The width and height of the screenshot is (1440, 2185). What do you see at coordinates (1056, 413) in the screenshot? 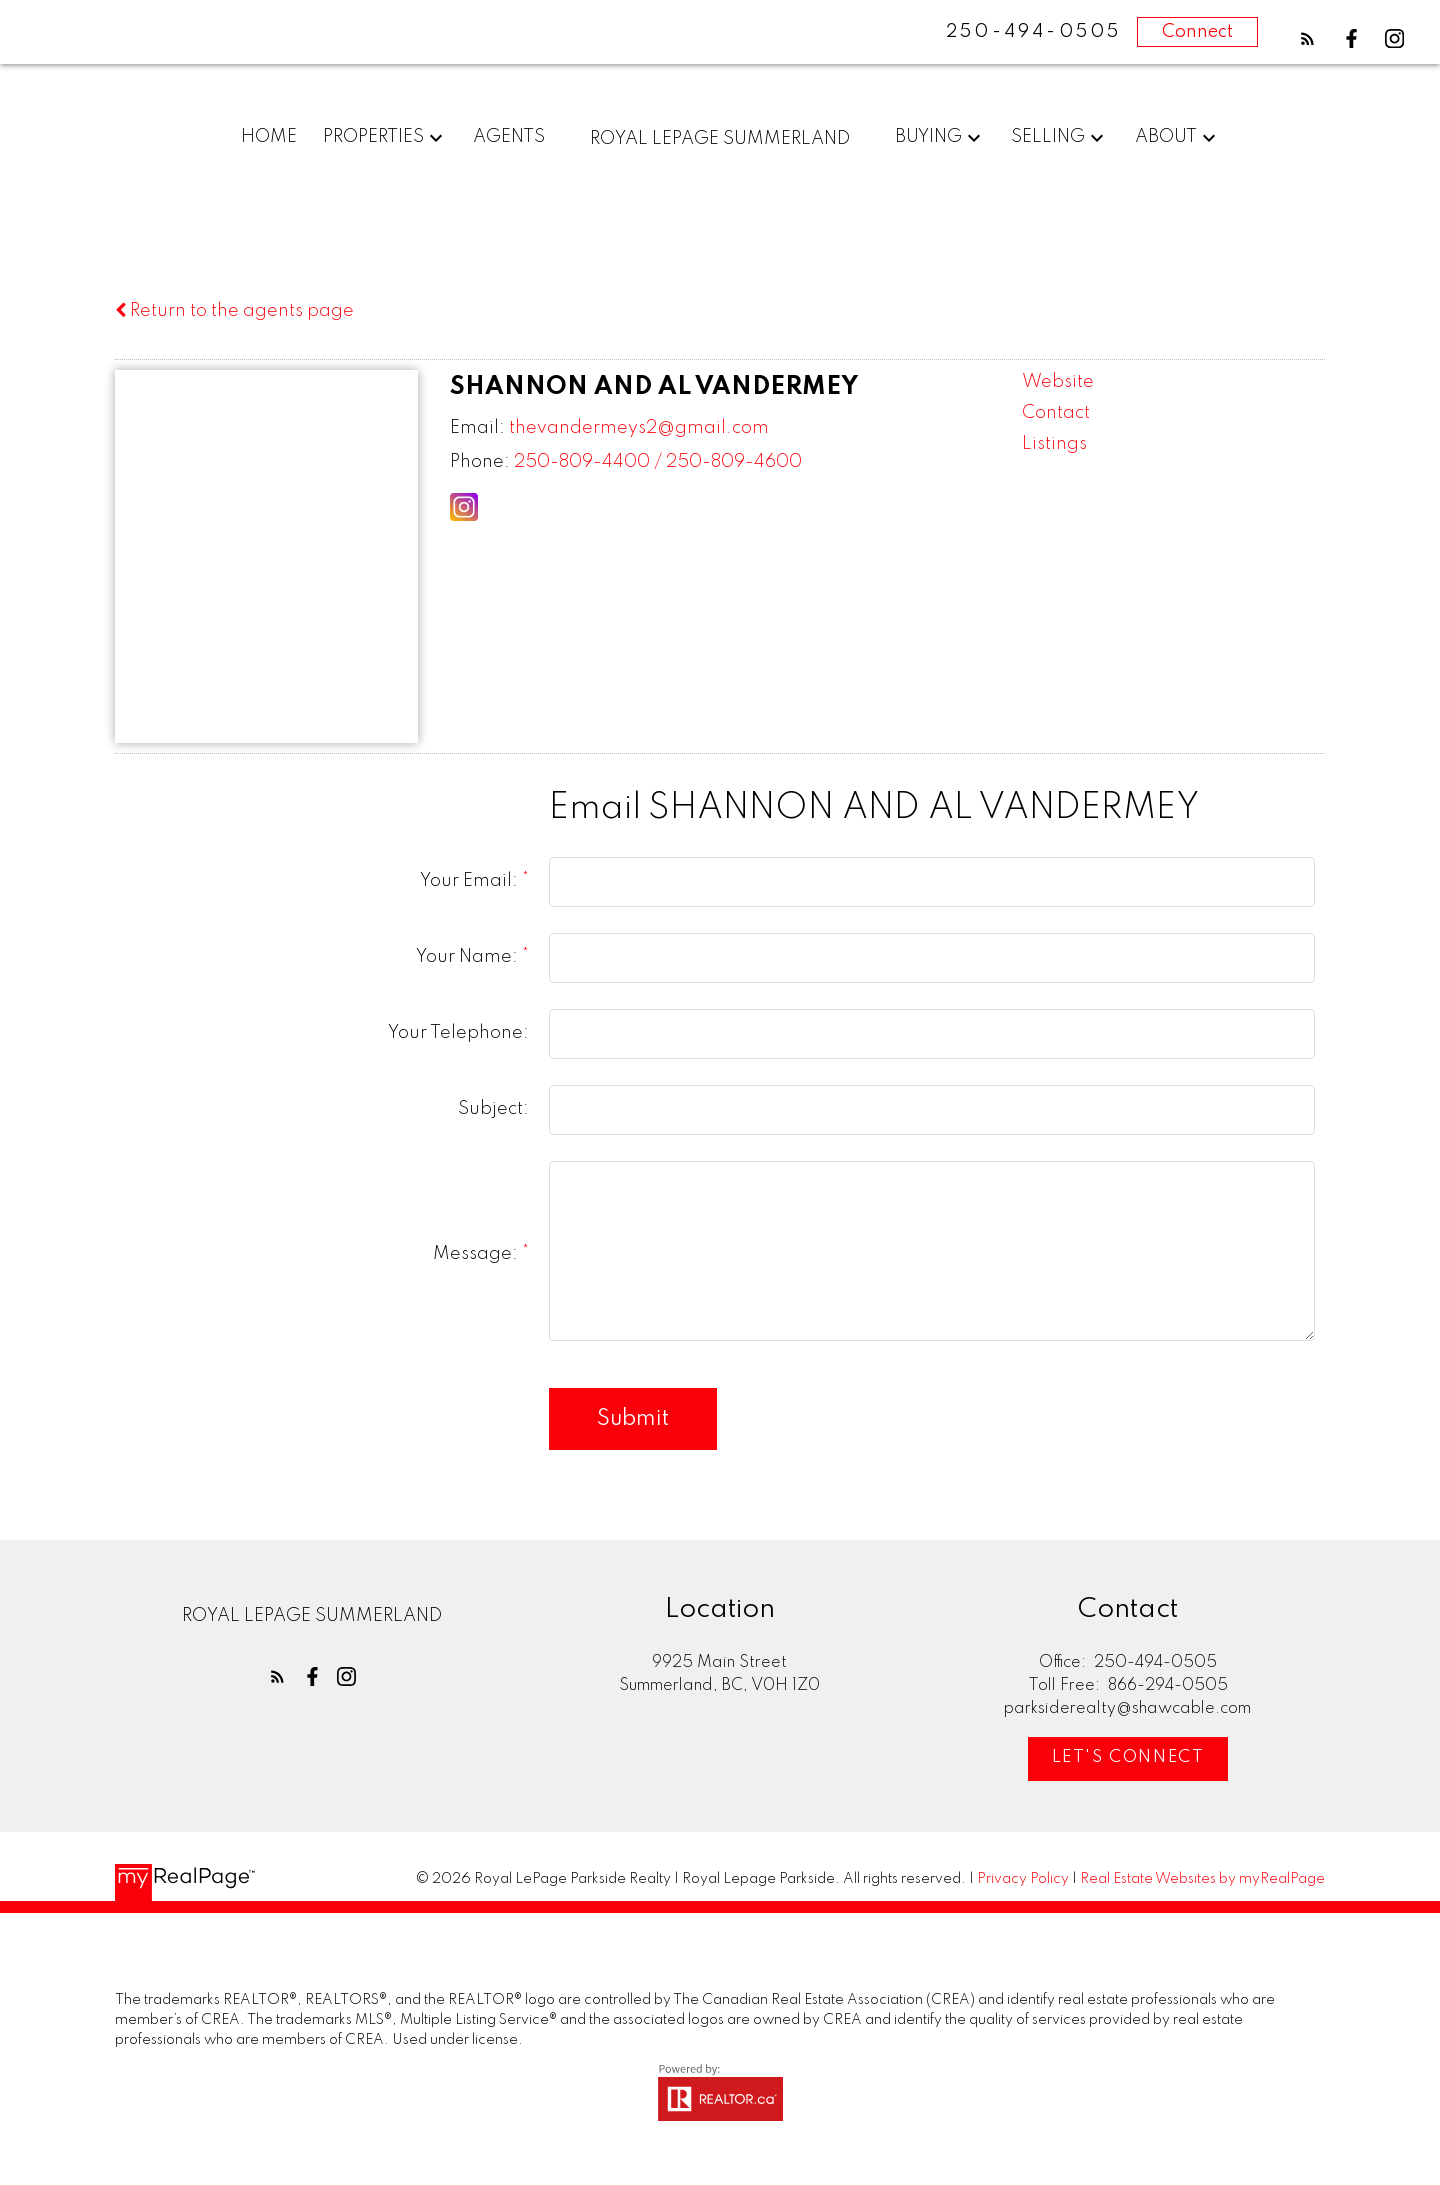
I see `Contact` at bounding box center [1056, 413].